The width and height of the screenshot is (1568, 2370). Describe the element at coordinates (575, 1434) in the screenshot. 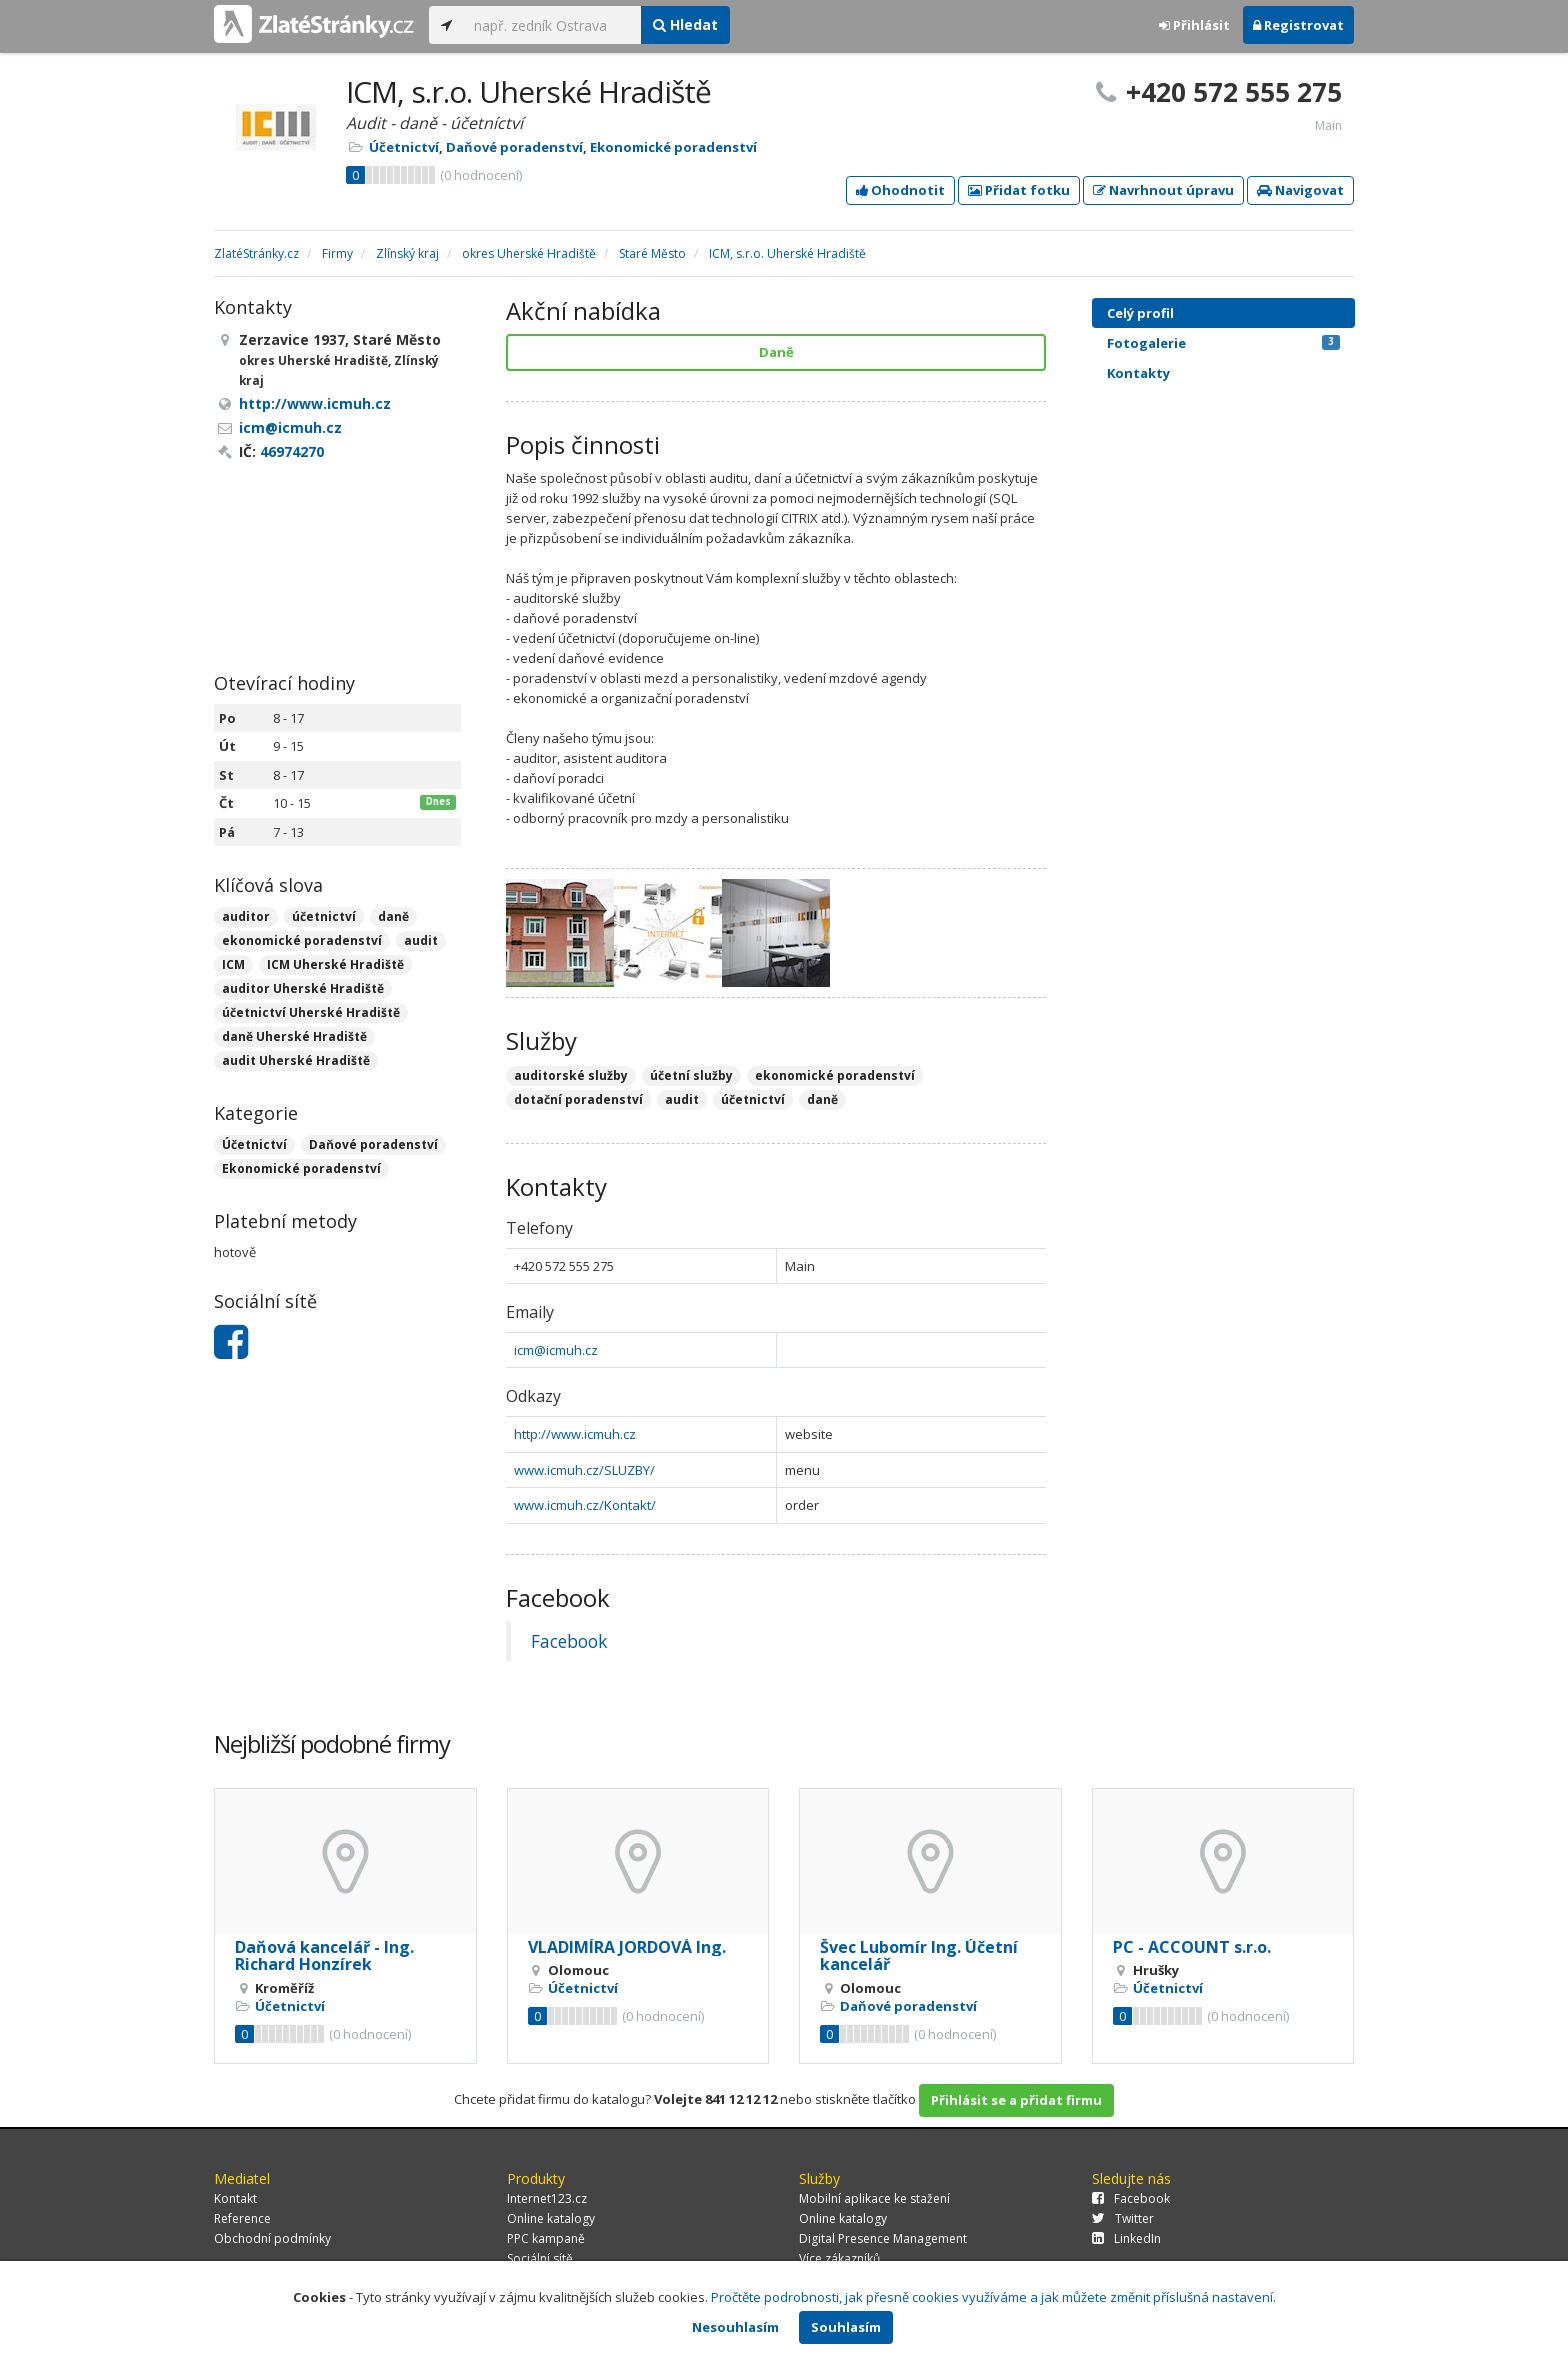

I see `http://www.icmuh.cz` at that location.